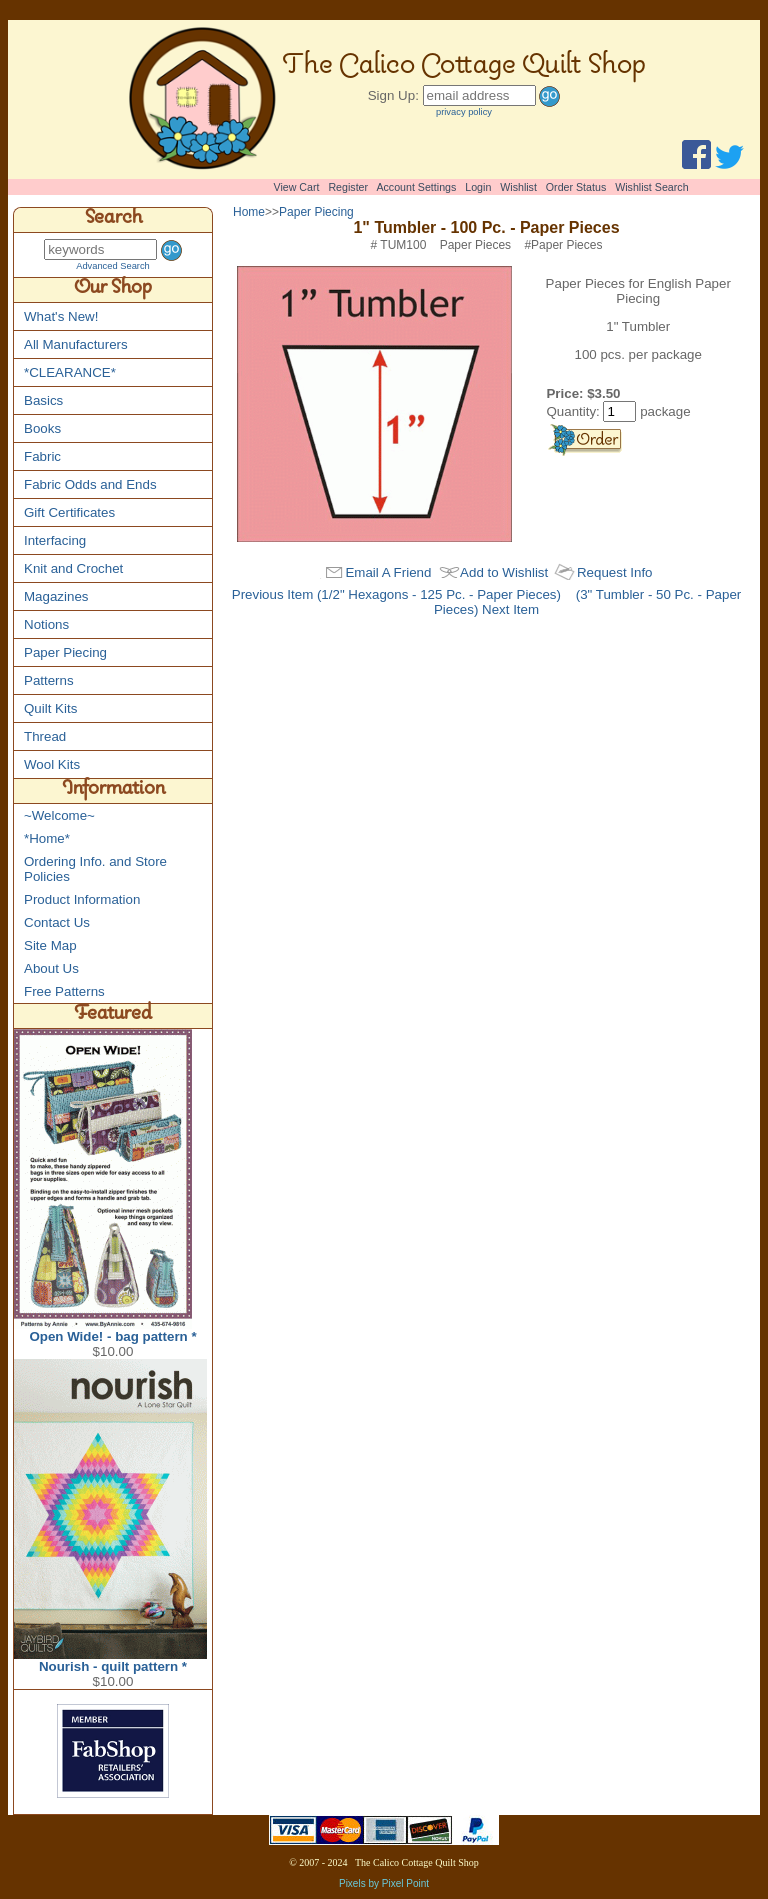 The image size is (768, 1899). Describe the element at coordinates (576, 187) in the screenshot. I see `Order Status` at that location.